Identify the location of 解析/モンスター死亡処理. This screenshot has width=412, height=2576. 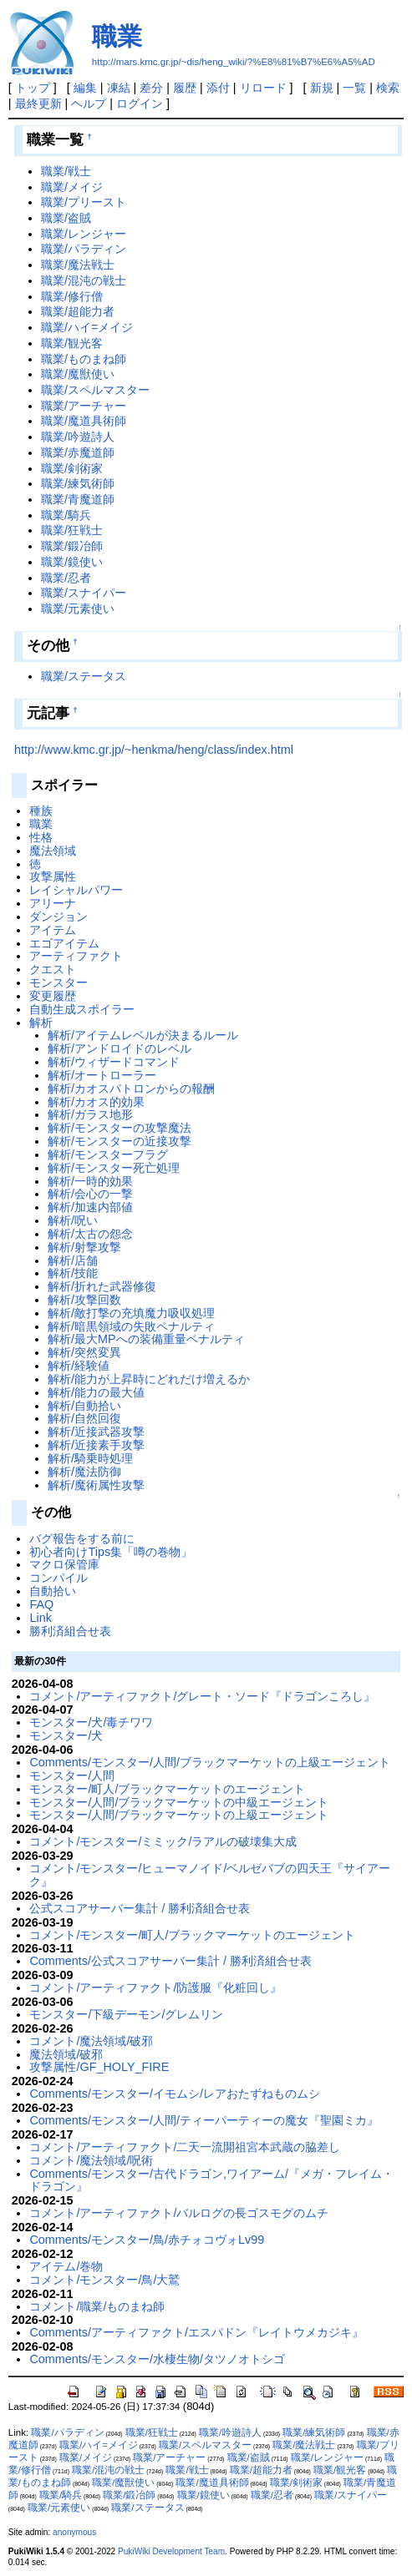
(114, 1167).